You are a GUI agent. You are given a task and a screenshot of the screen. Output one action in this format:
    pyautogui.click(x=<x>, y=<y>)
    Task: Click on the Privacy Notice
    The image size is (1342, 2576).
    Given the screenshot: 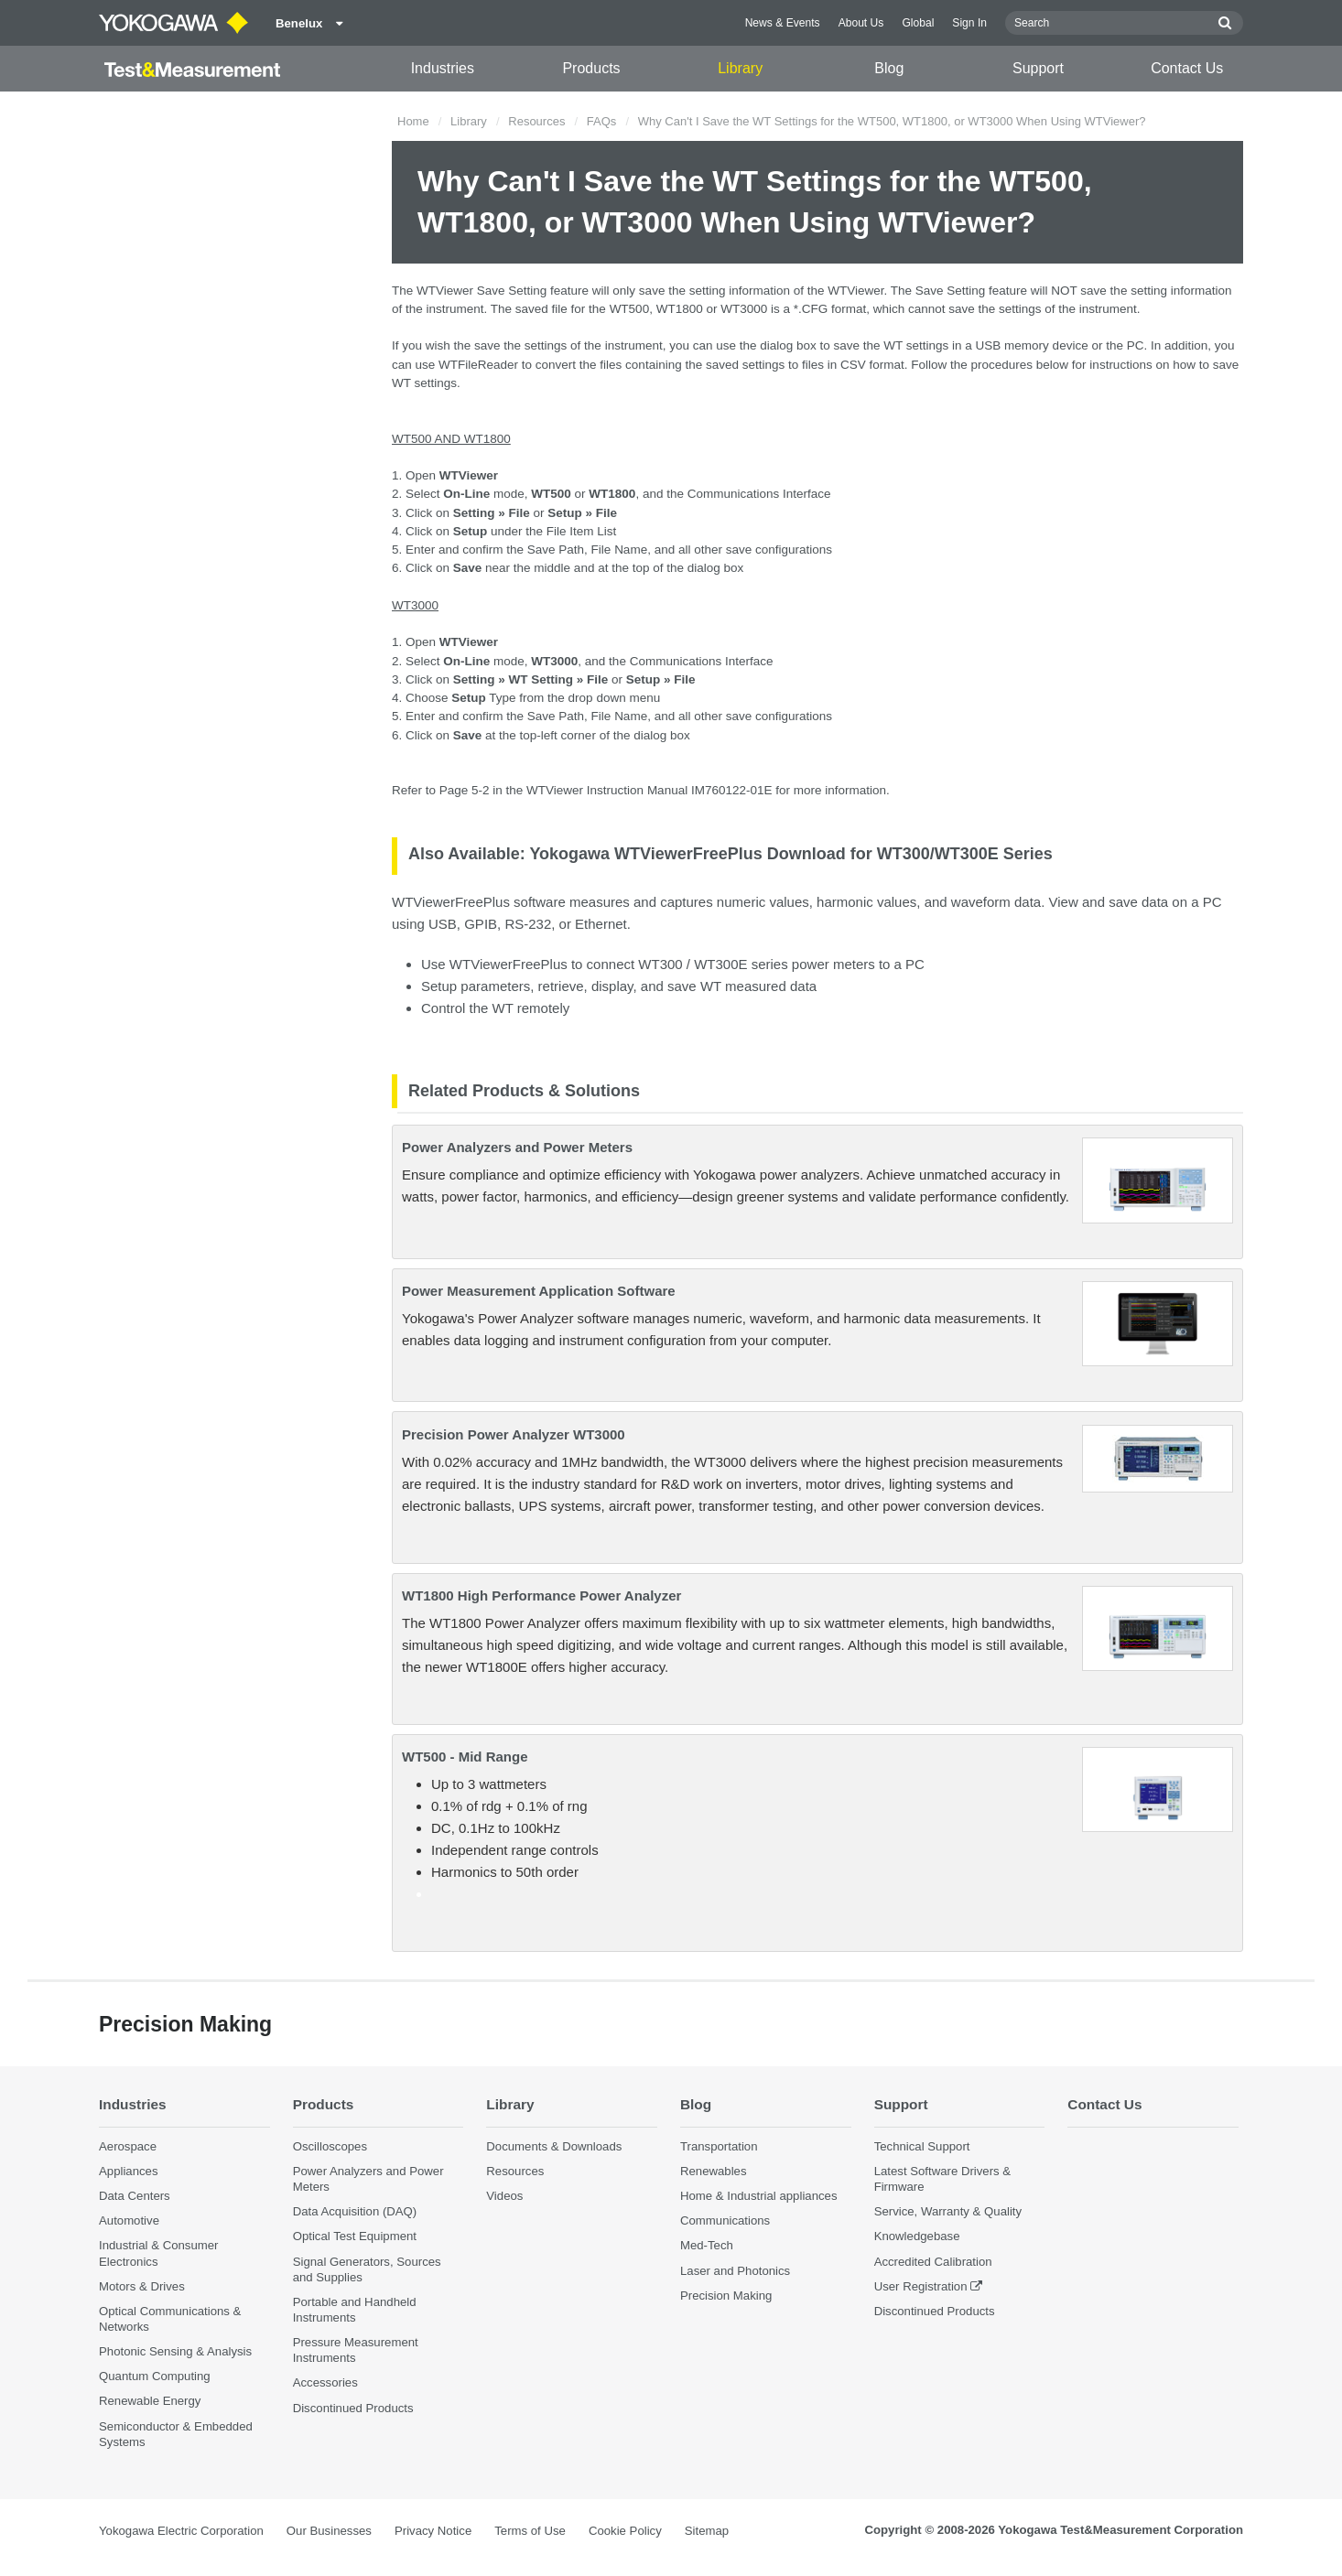 What is the action you would take?
    pyautogui.click(x=433, y=2531)
    